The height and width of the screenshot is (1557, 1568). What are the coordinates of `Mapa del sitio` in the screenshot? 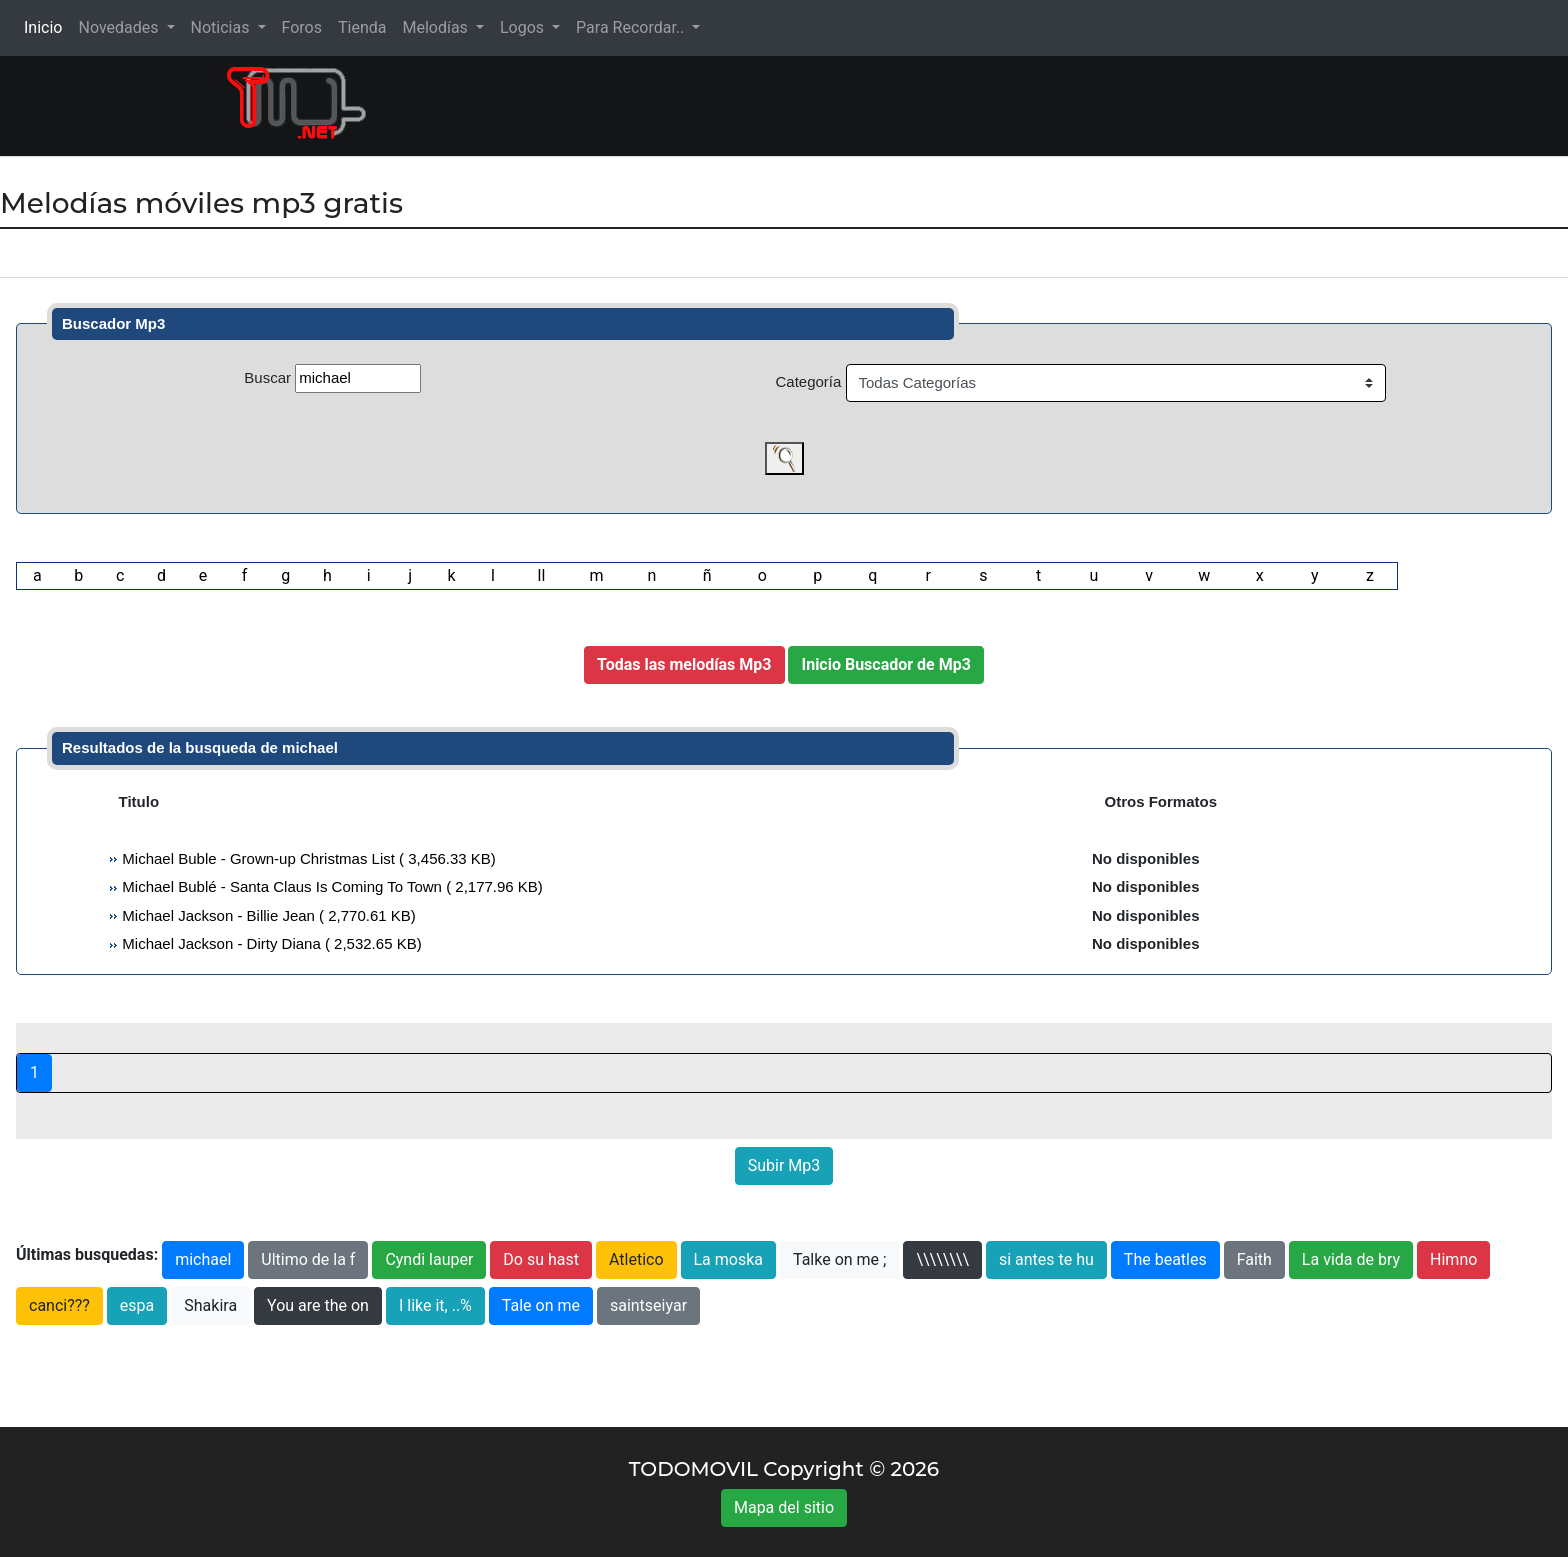 It's located at (784, 1507).